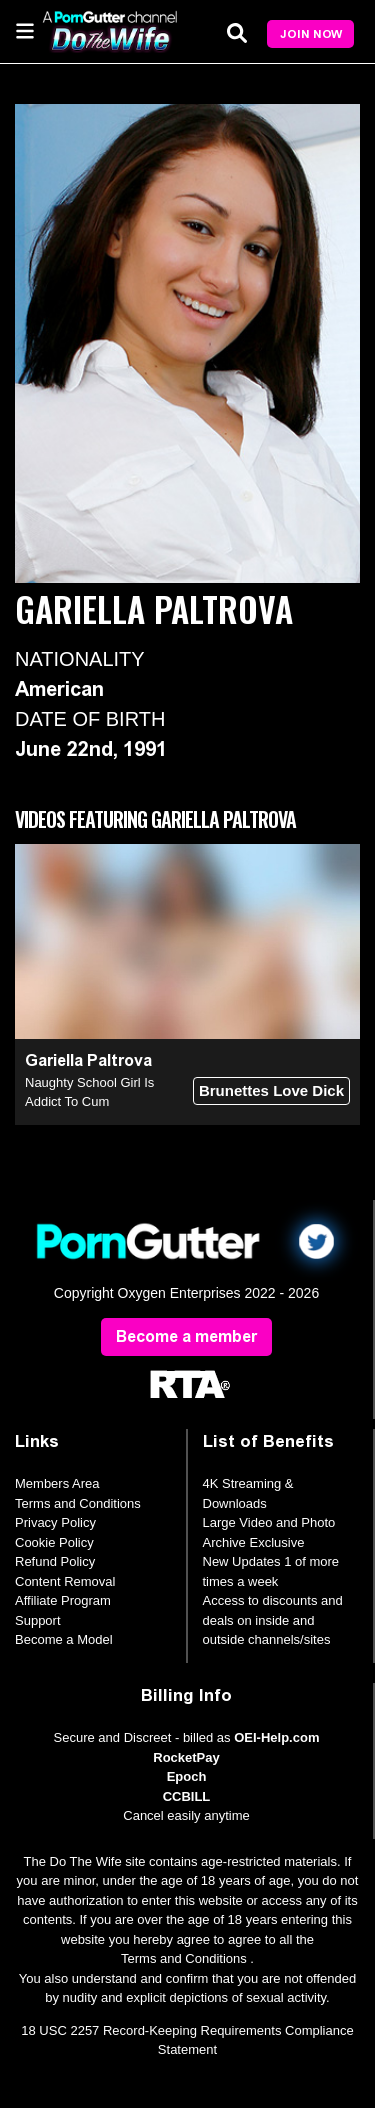 This screenshot has height=2108, width=375. Describe the element at coordinates (38, 1620) in the screenshot. I see `Support` at that location.